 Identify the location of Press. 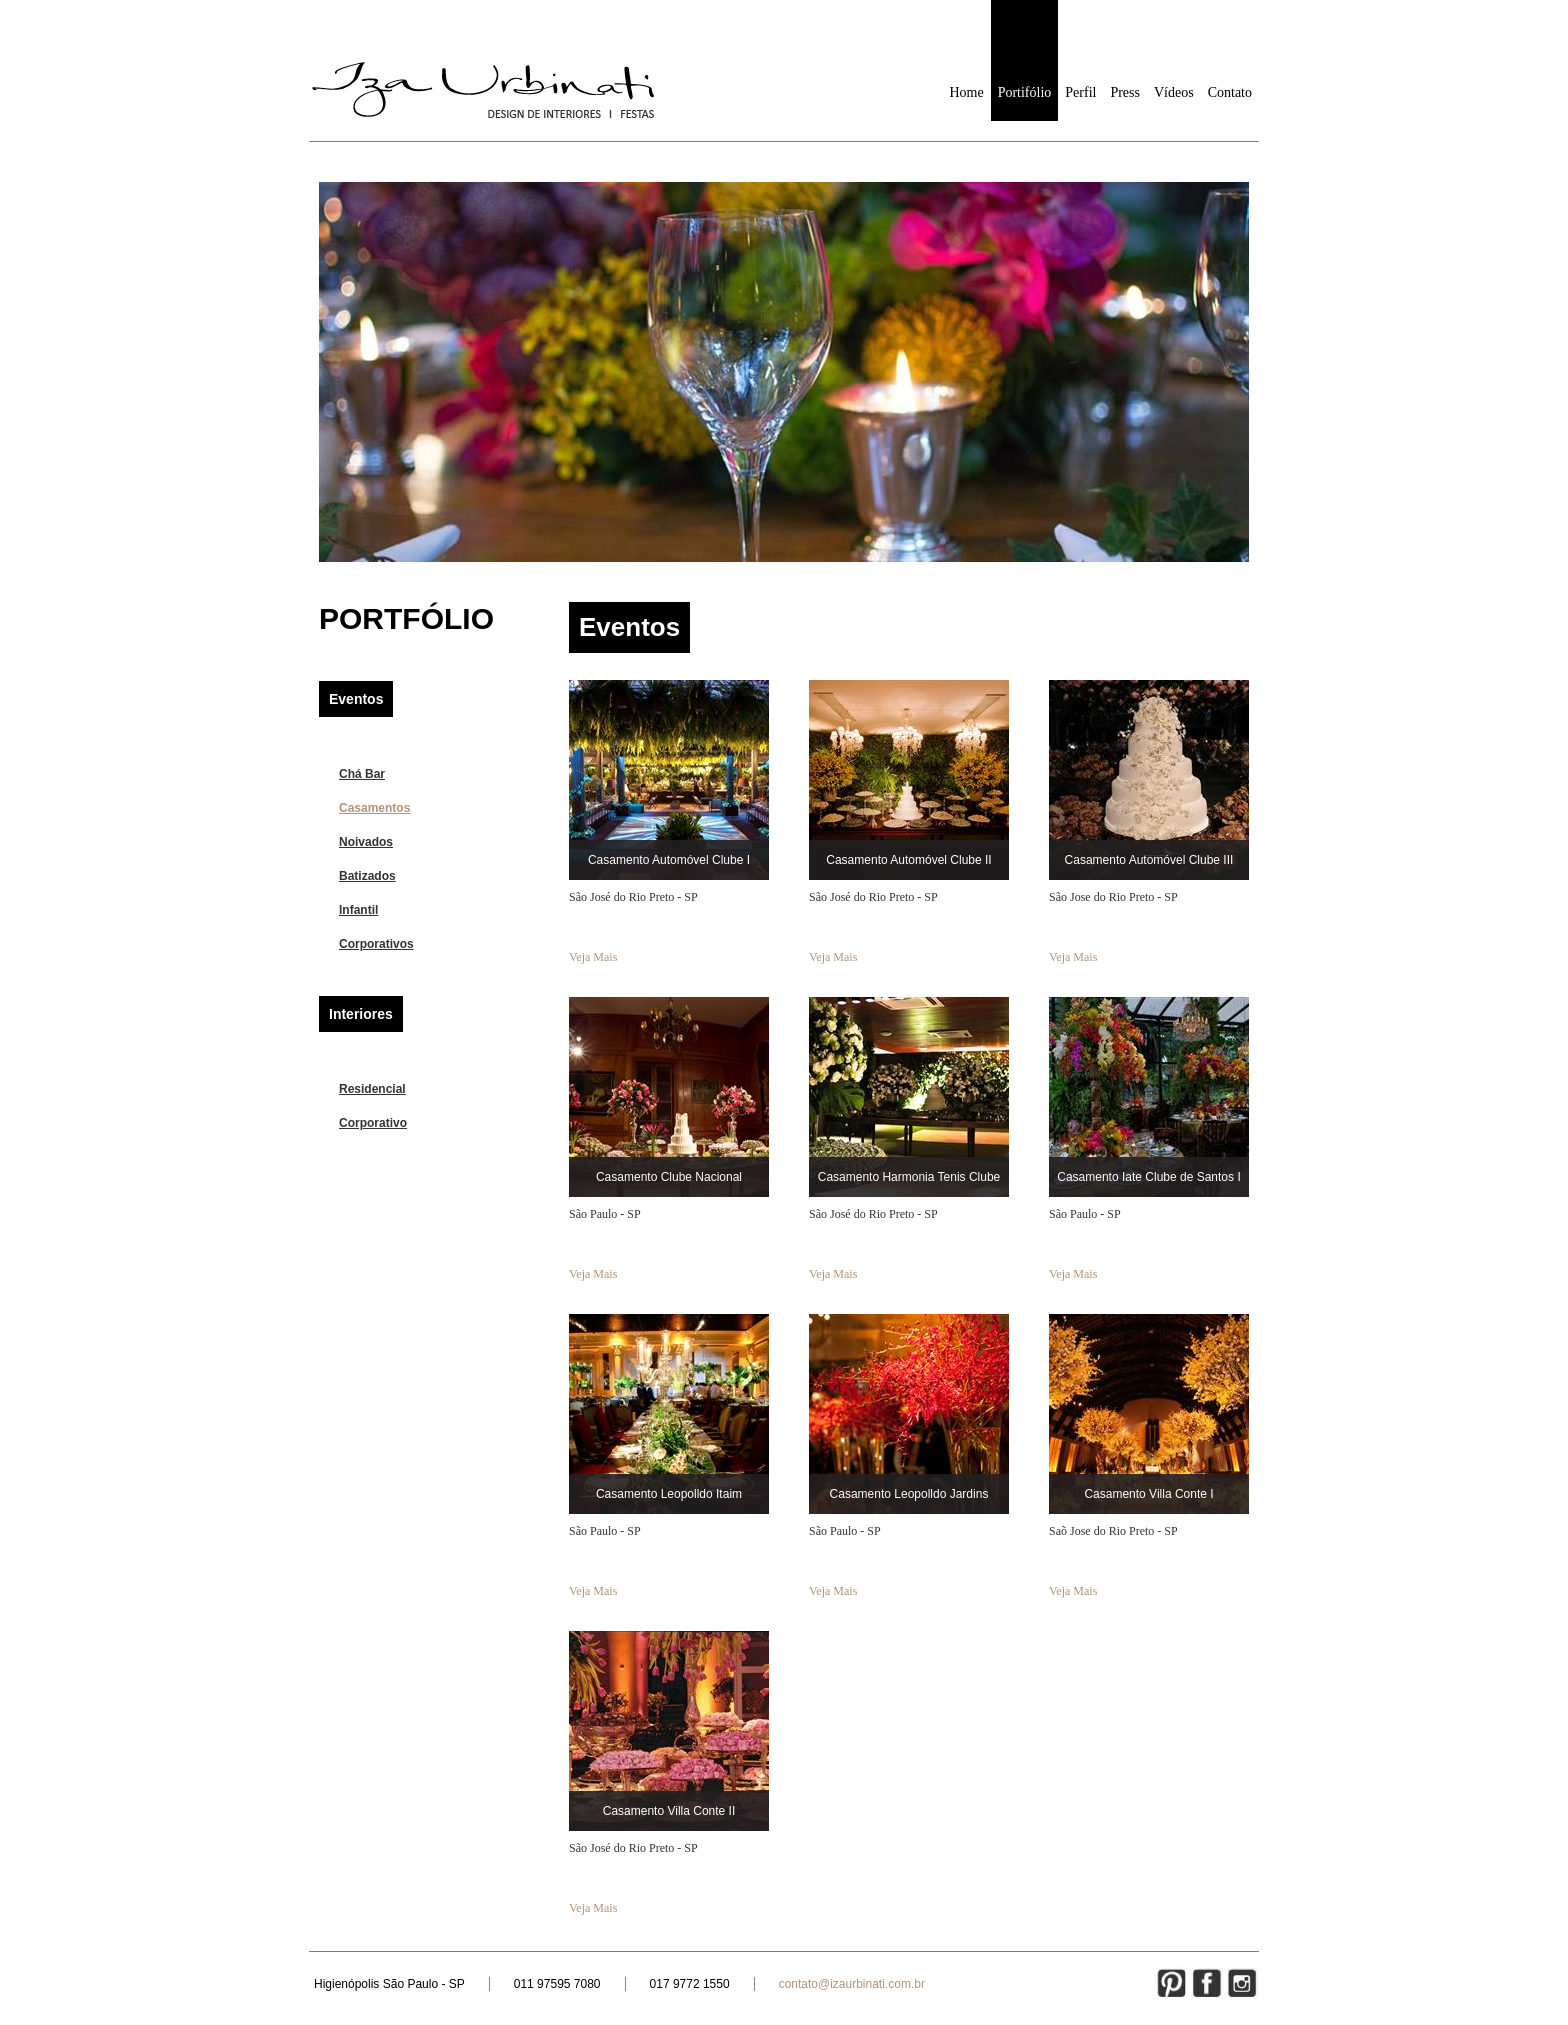
(1125, 92).